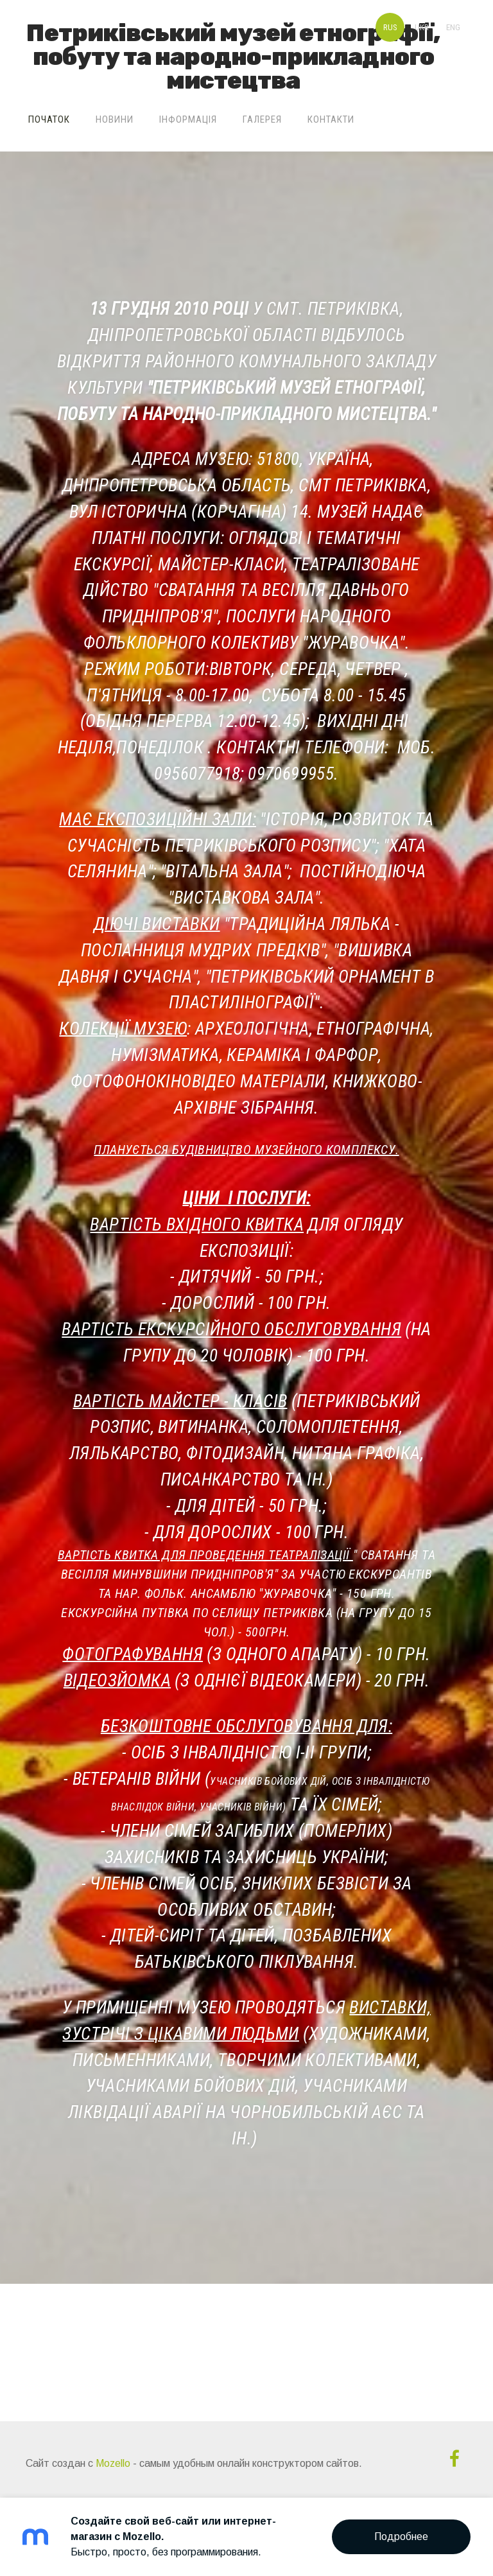 Image resolution: width=493 pixels, height=2576 pixels. What do you see at coordinates (401, 2536) in the screenshot?
I see `Подробнее` at bounding box center [401, 2536].